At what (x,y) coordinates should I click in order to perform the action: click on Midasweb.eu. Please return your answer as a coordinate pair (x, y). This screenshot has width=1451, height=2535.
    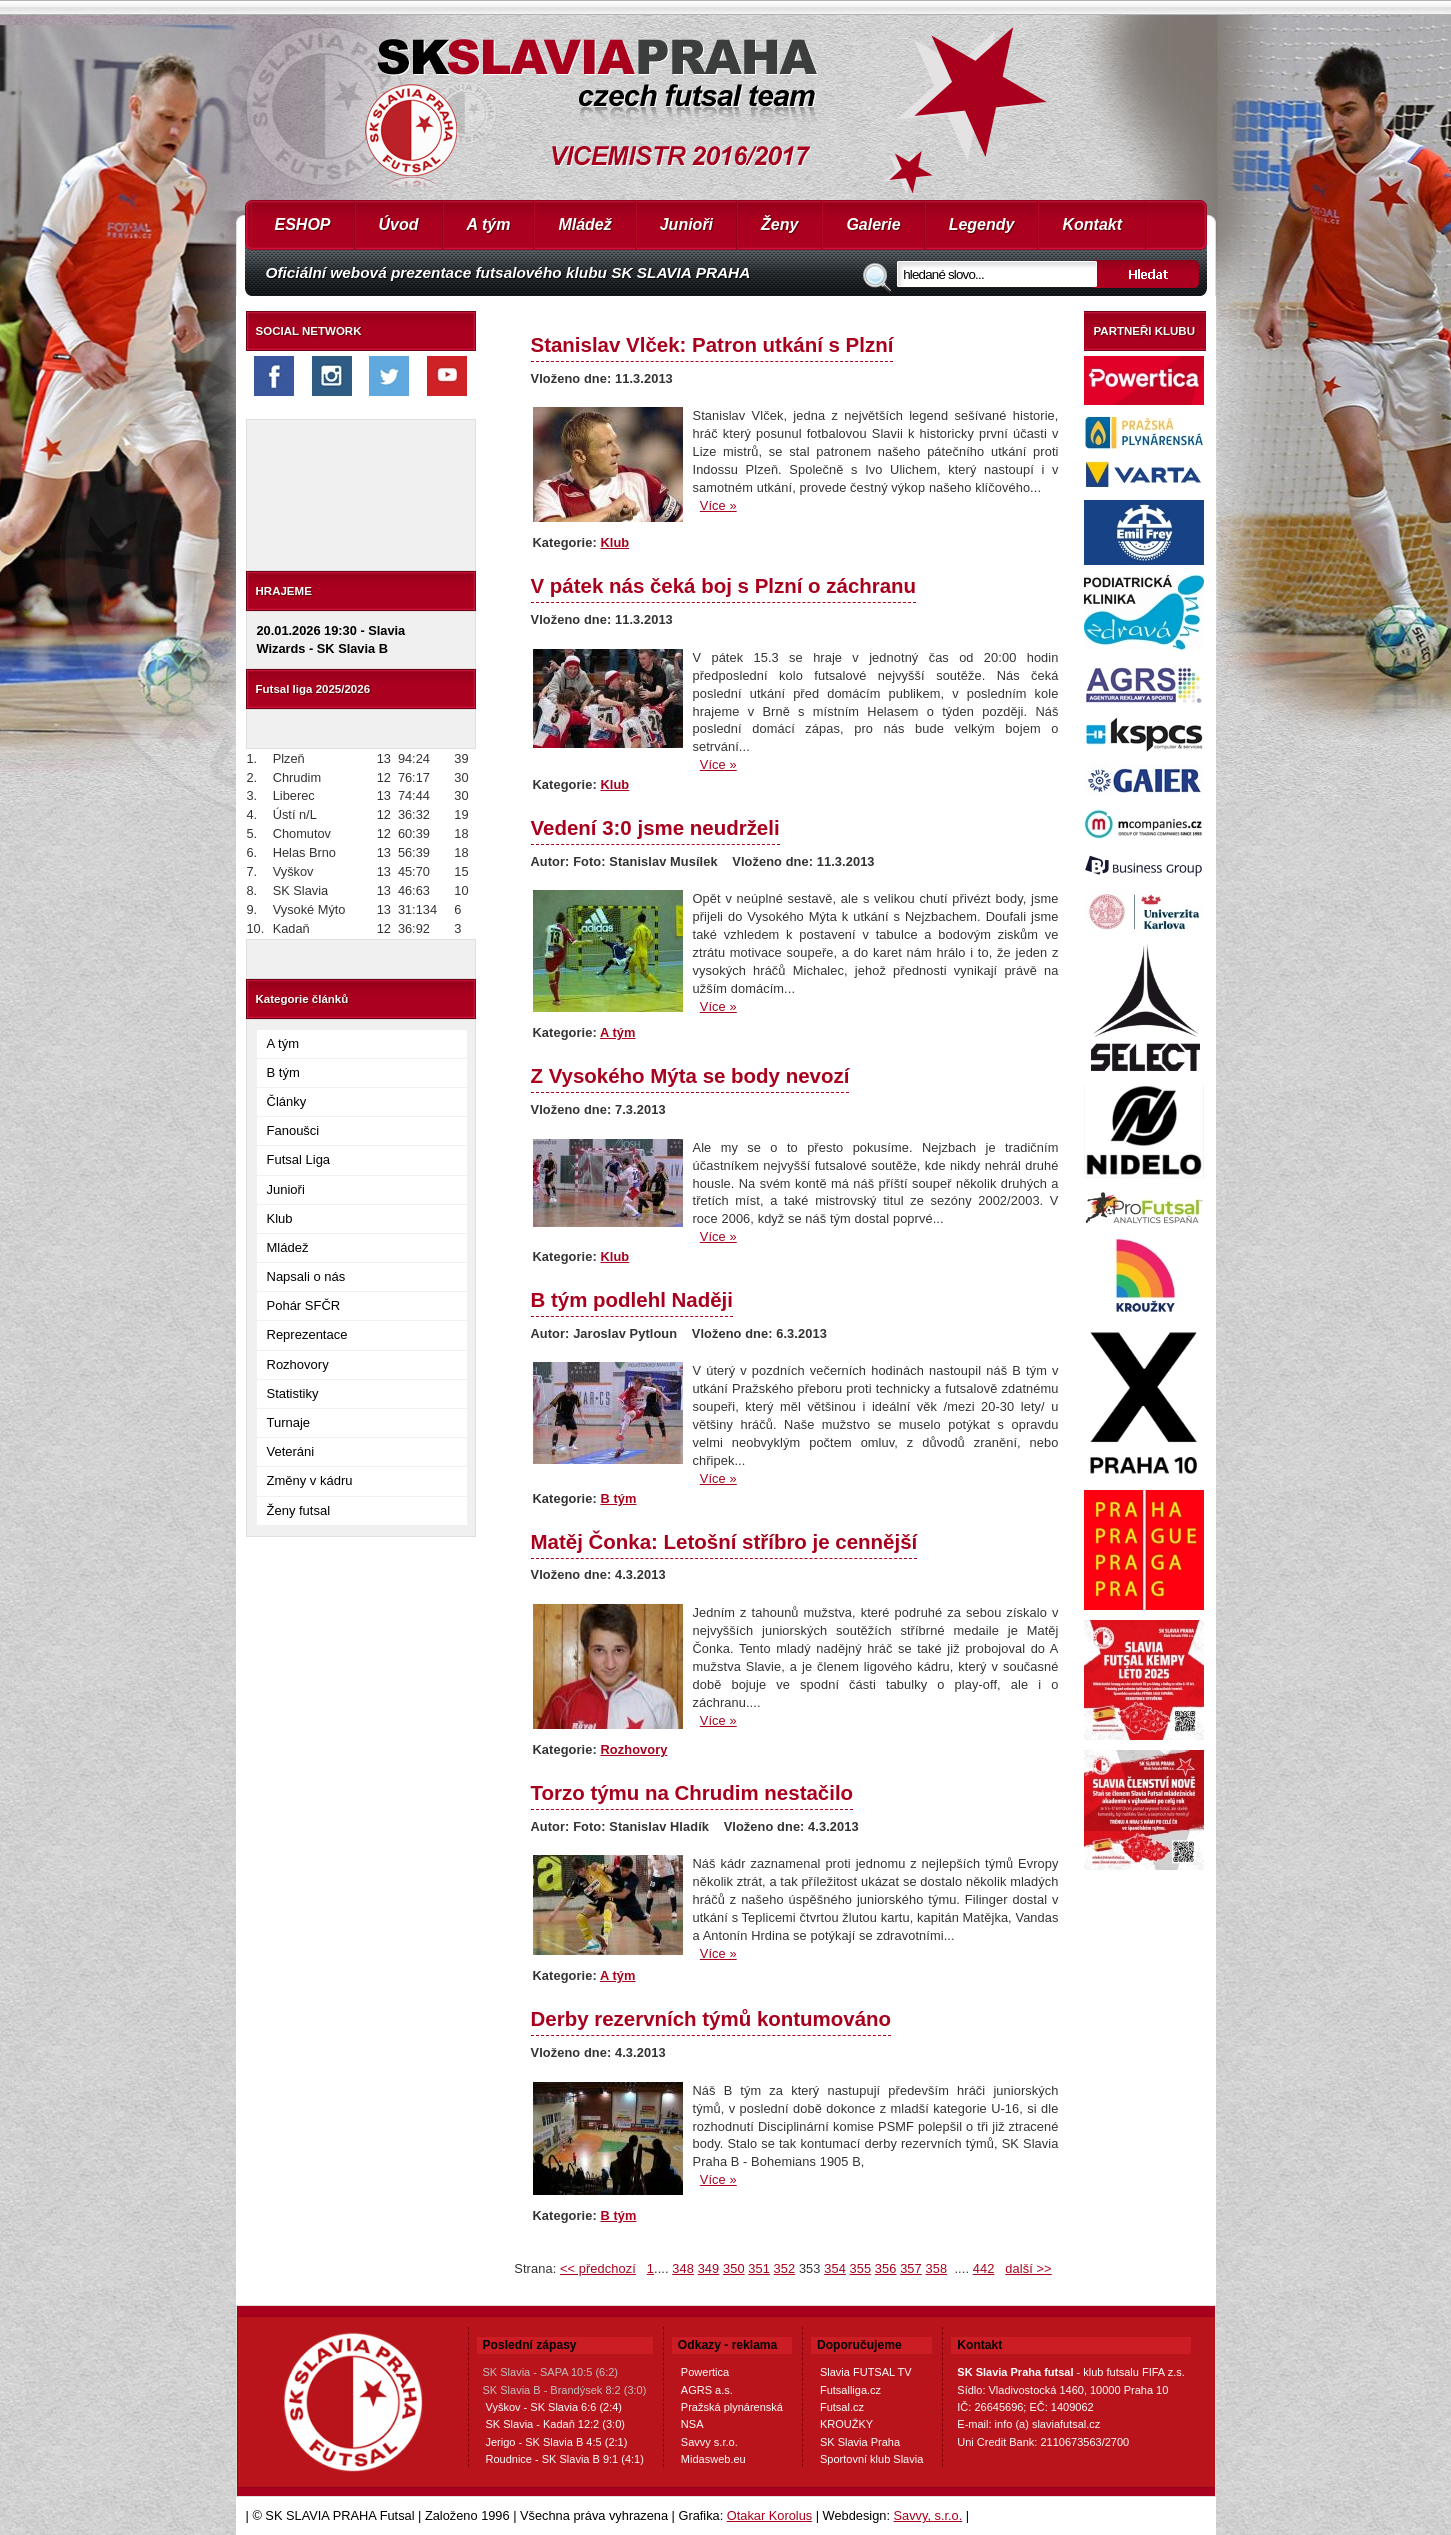
    Looking at the image, I should click on (713, 2459).